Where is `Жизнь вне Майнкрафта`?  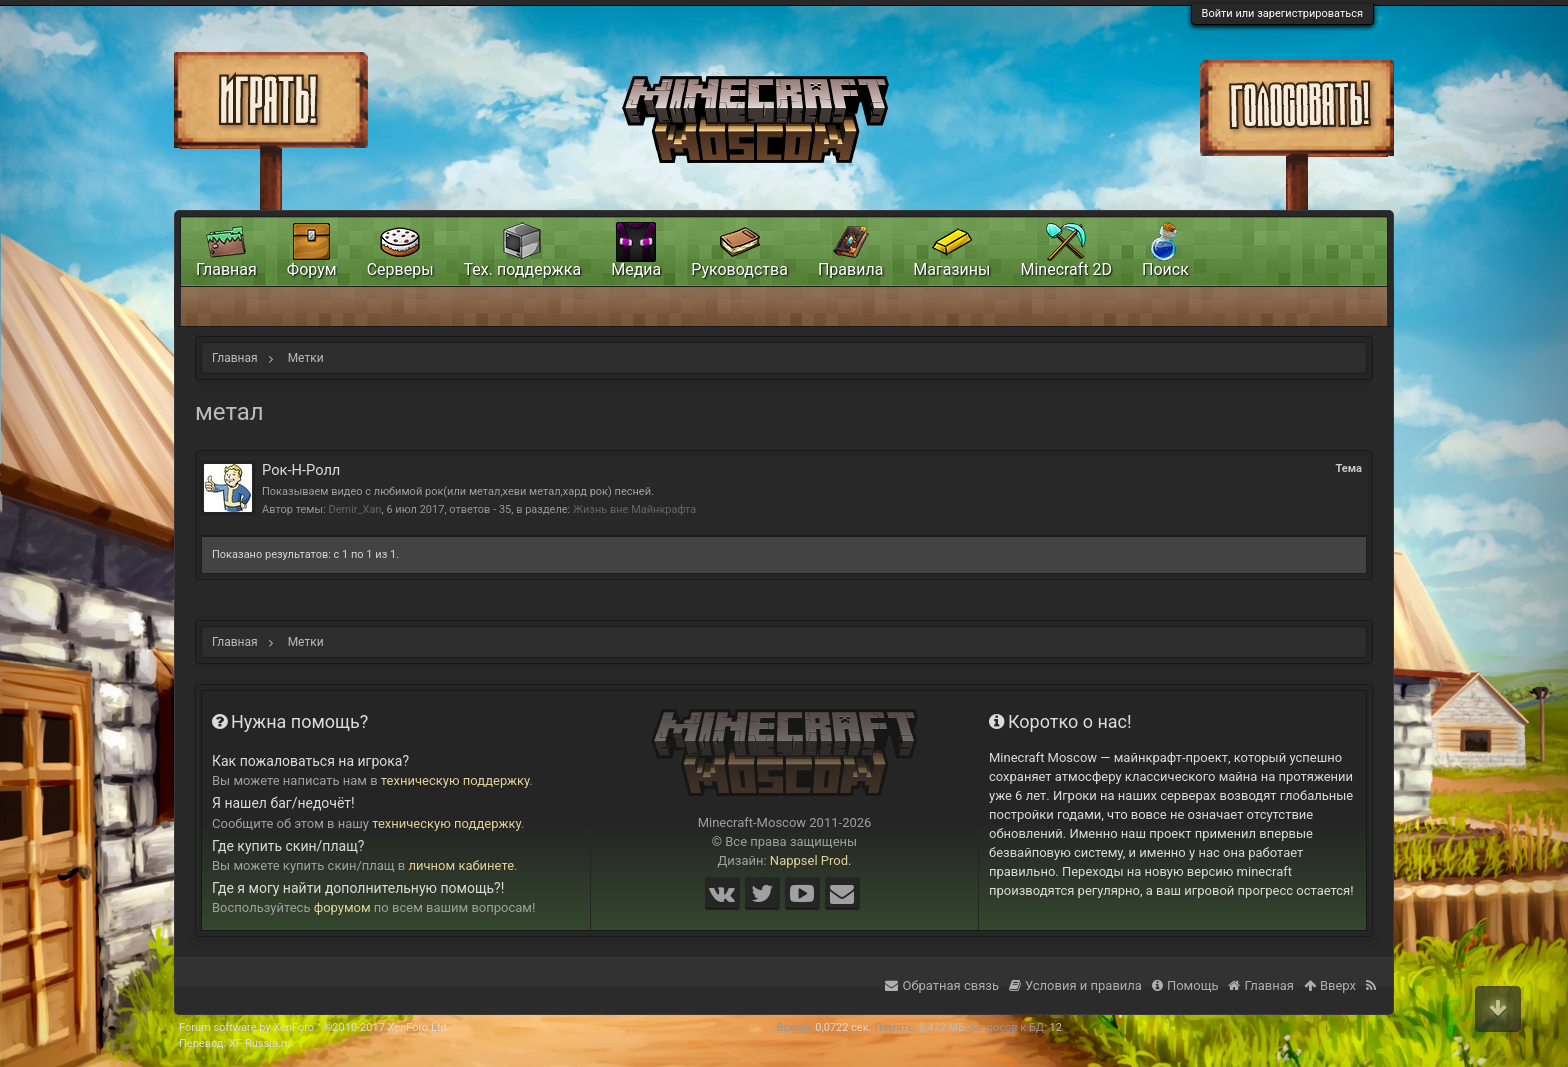 Жизнь вне Майнкрафта is located at coordinates (634, 509).